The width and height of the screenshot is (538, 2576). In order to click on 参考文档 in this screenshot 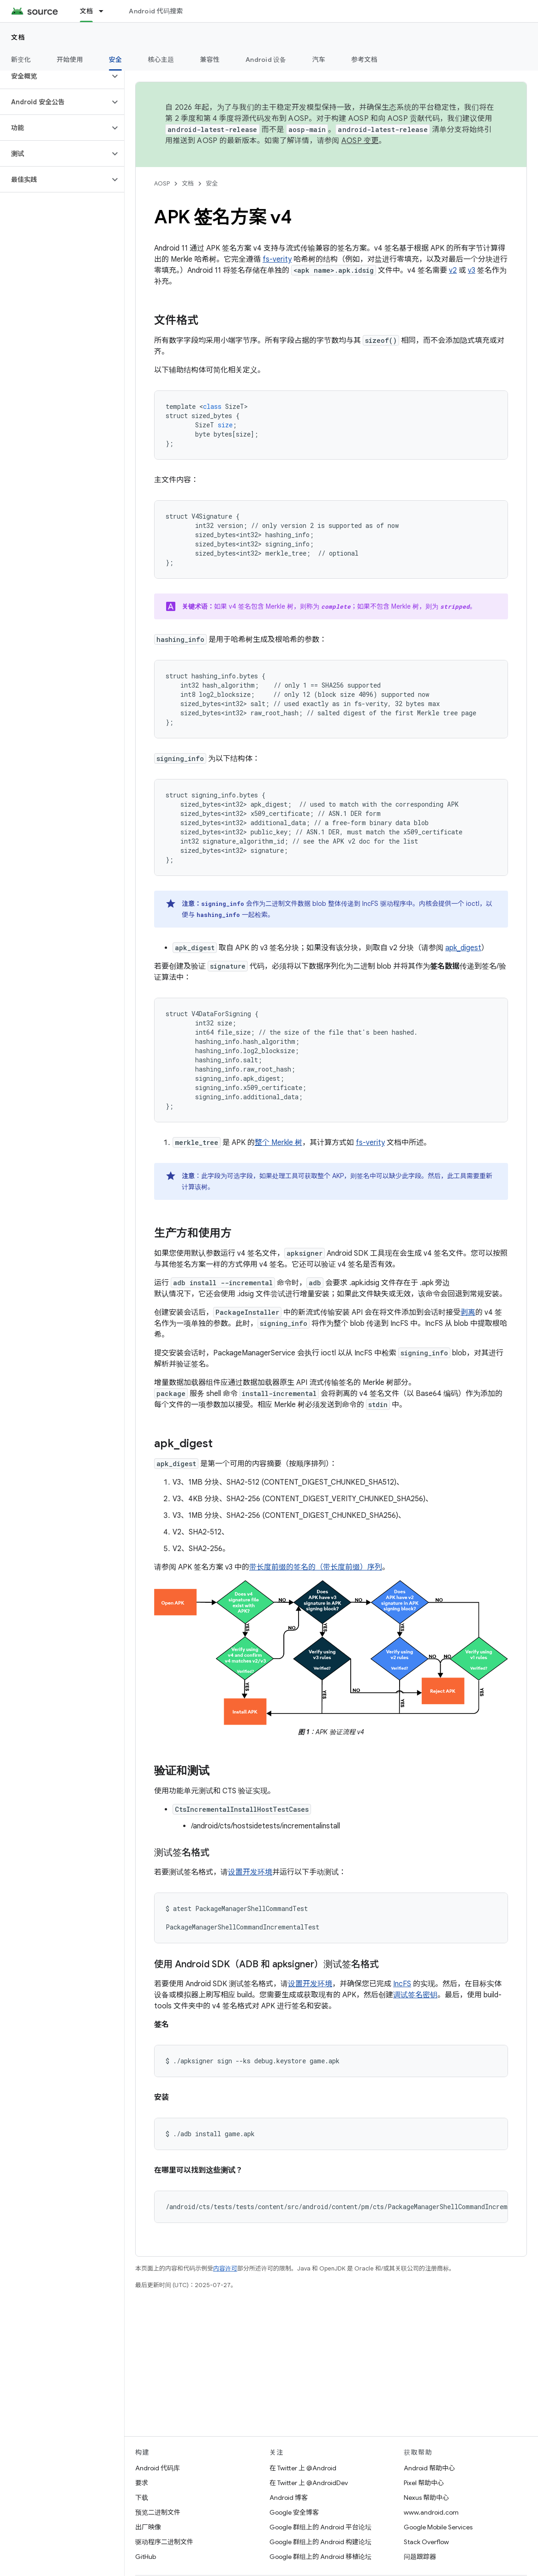, I will do `click(364, 59)`.